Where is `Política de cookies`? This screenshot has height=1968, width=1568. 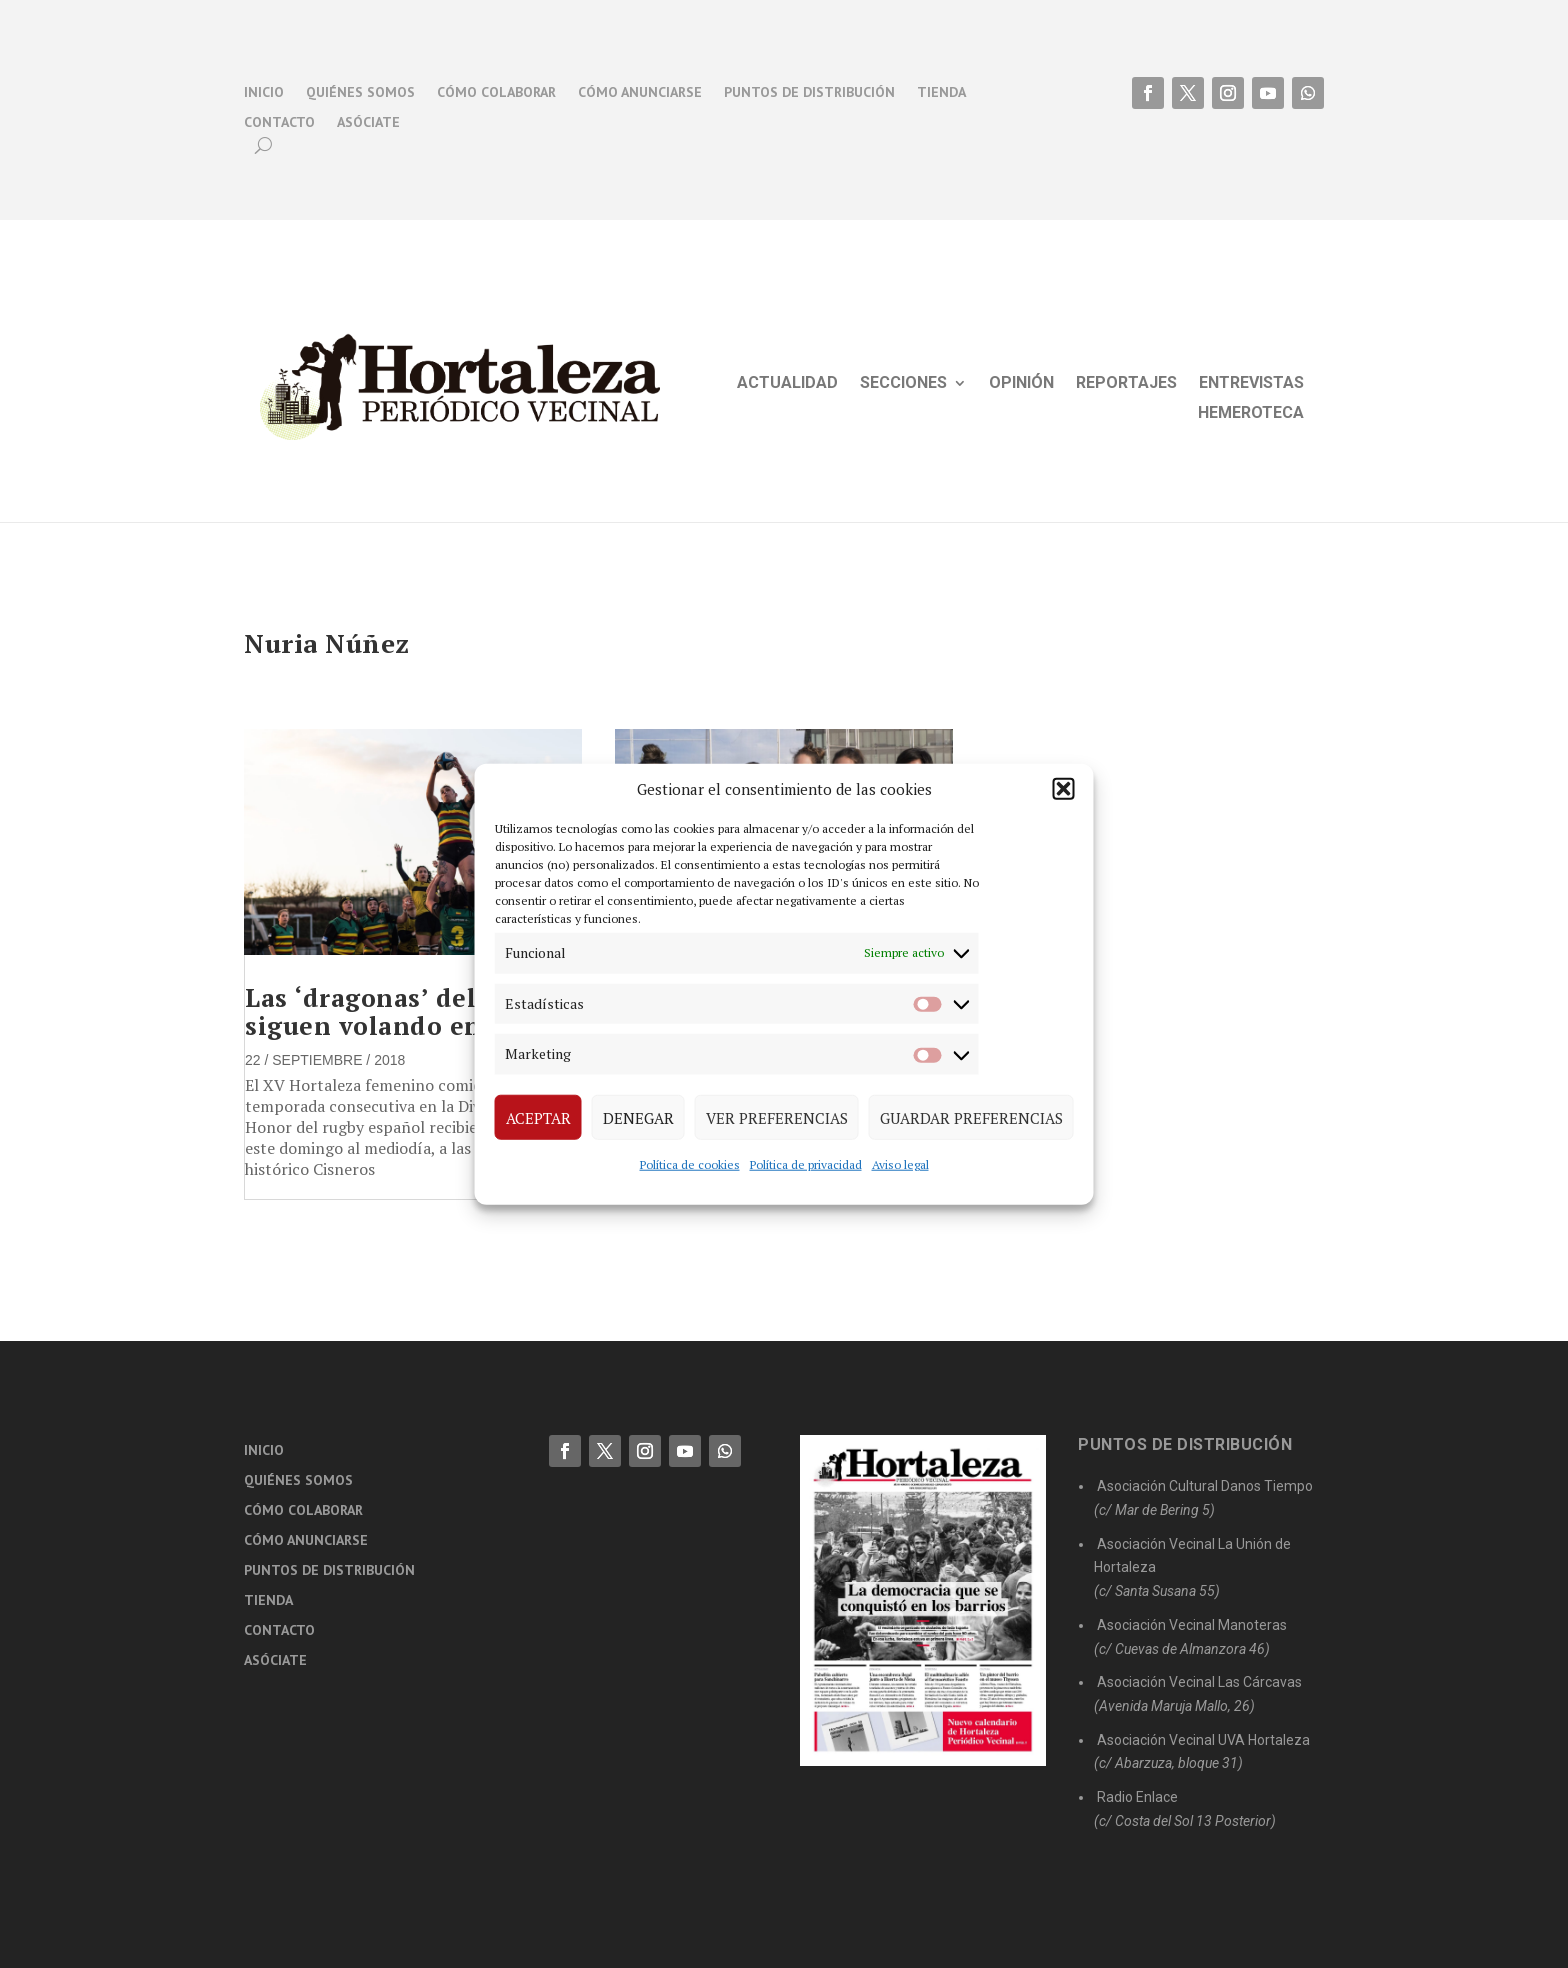
Política de cookies is located at coordinates (690, 1164).